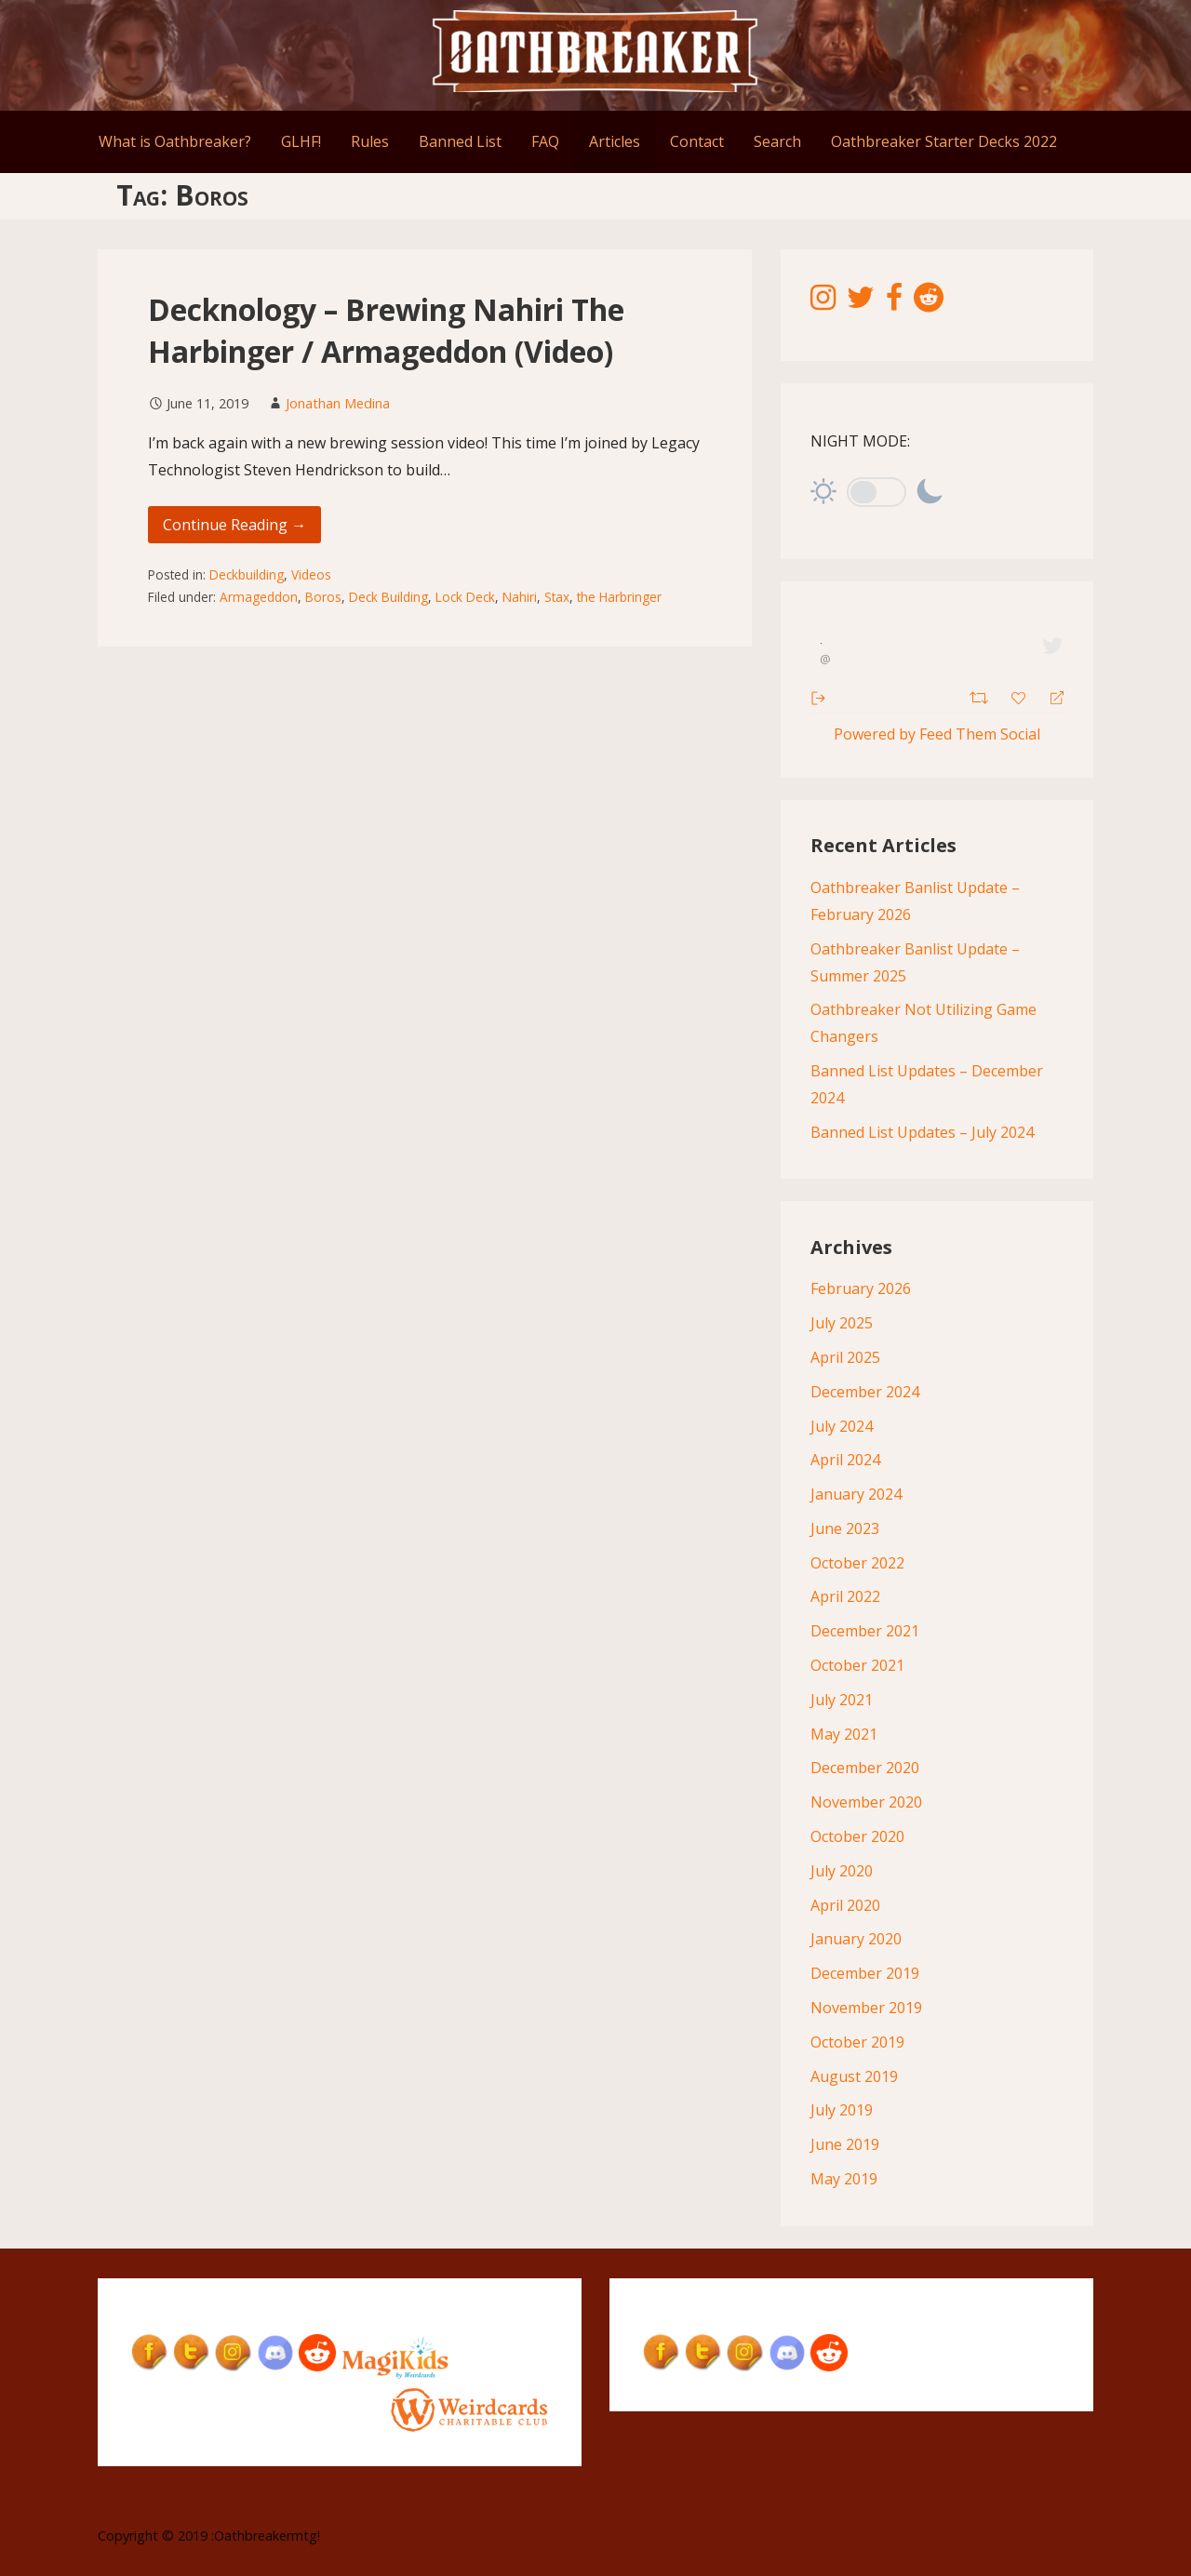 The height and width of the screenshot is (2576, 1191). I want to click on January 2024, so click(856, 1494).